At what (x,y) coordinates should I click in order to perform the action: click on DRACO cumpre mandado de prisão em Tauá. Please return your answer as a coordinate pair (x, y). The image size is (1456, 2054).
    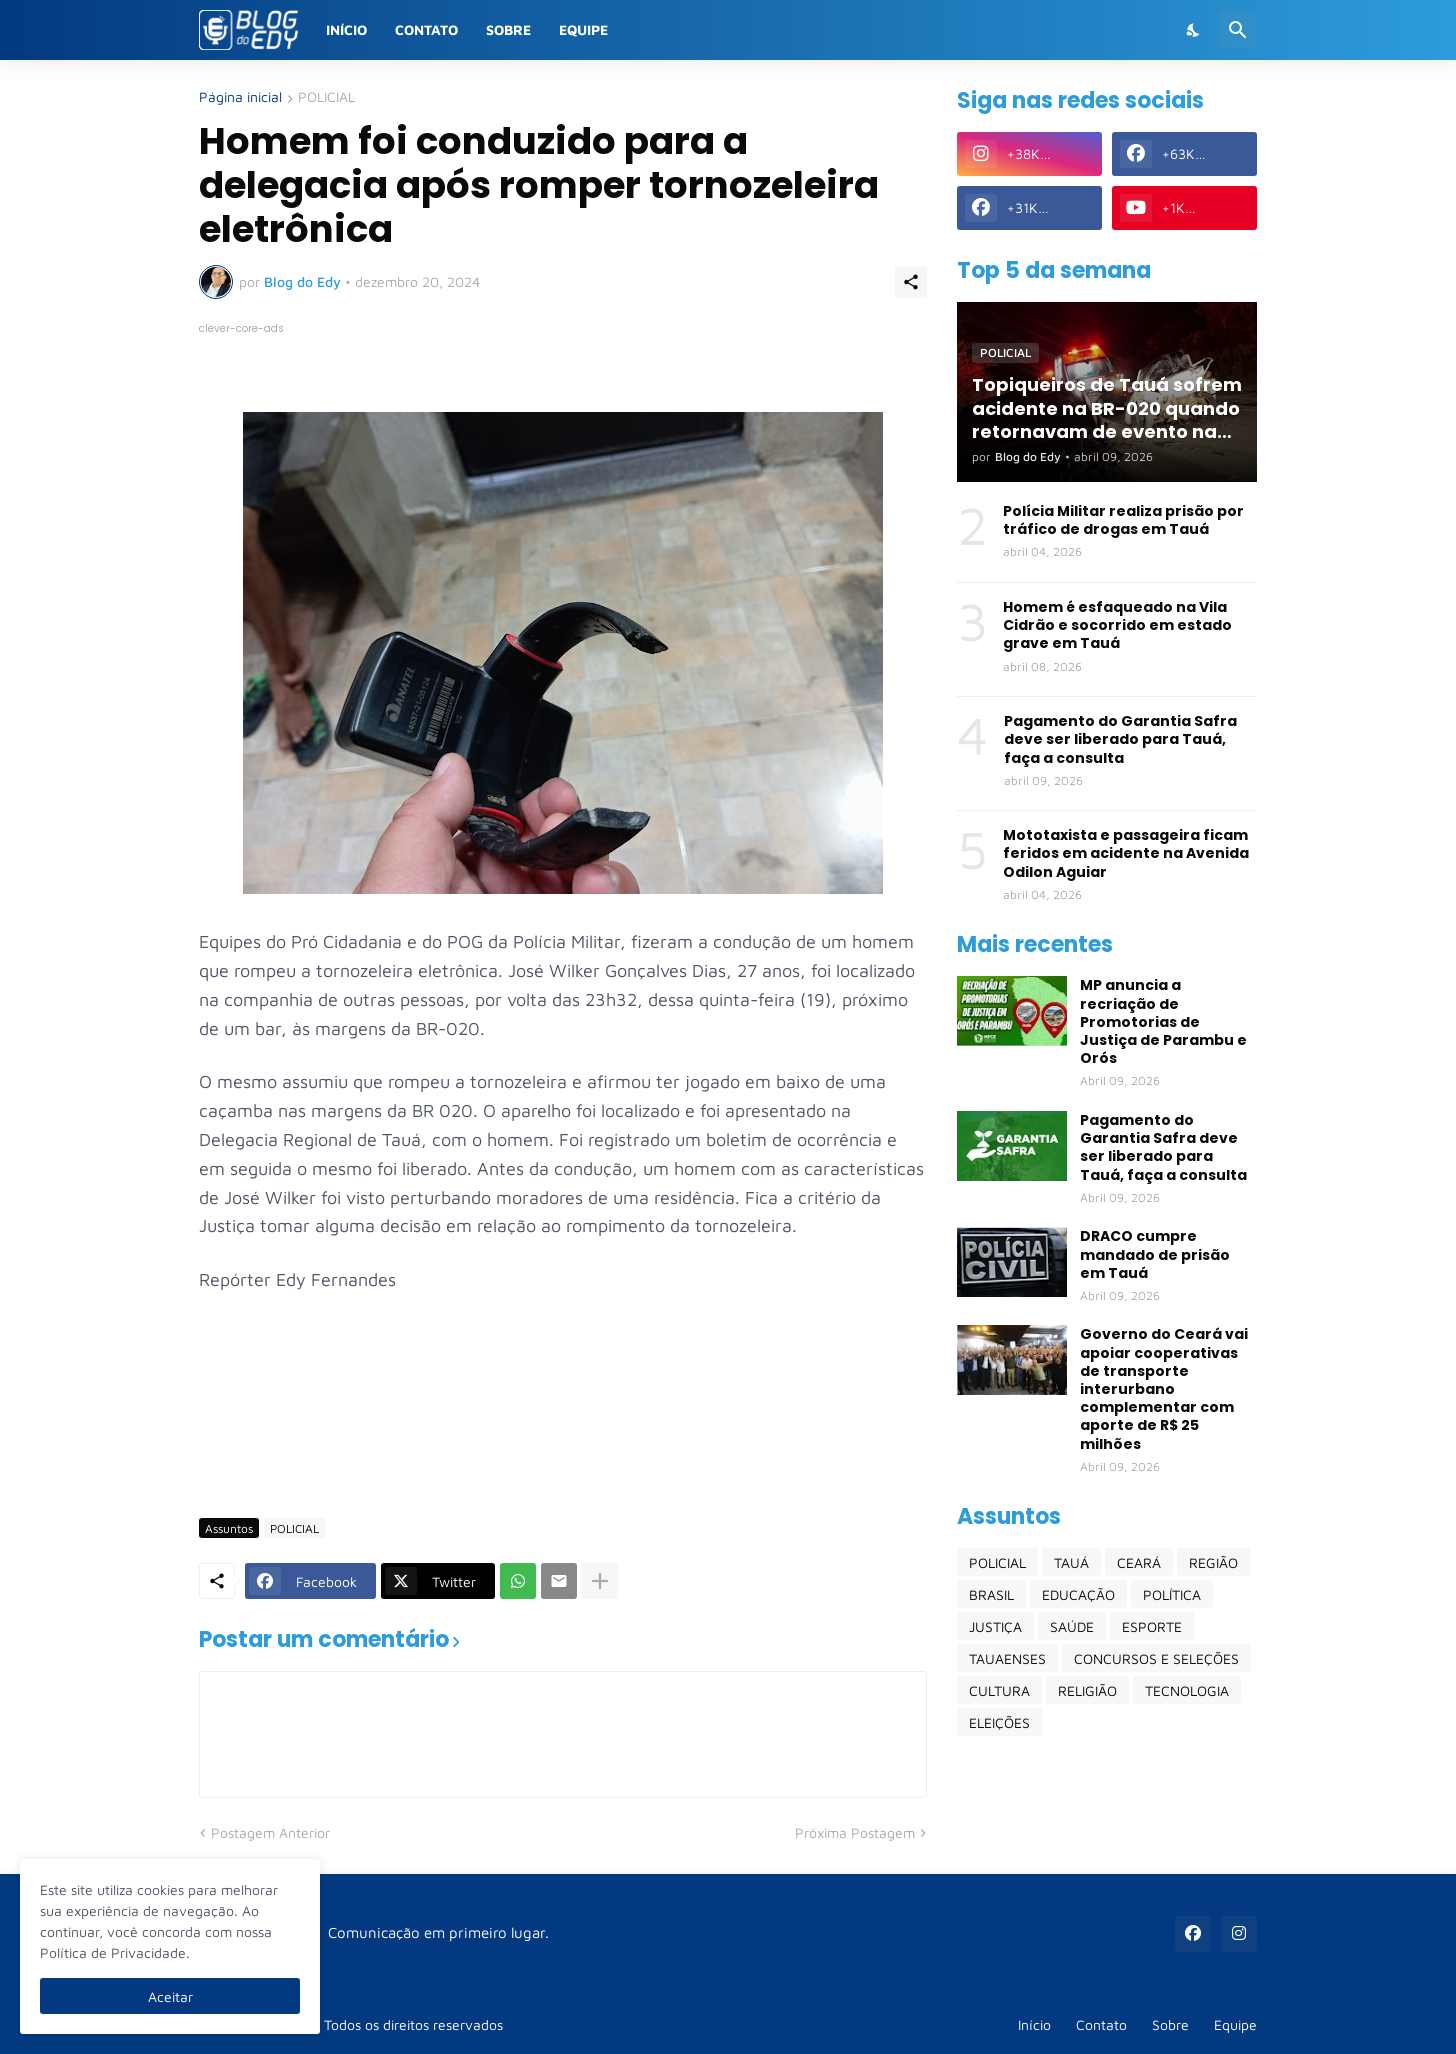
    Looking at the image, I should click on (1155, 1254).